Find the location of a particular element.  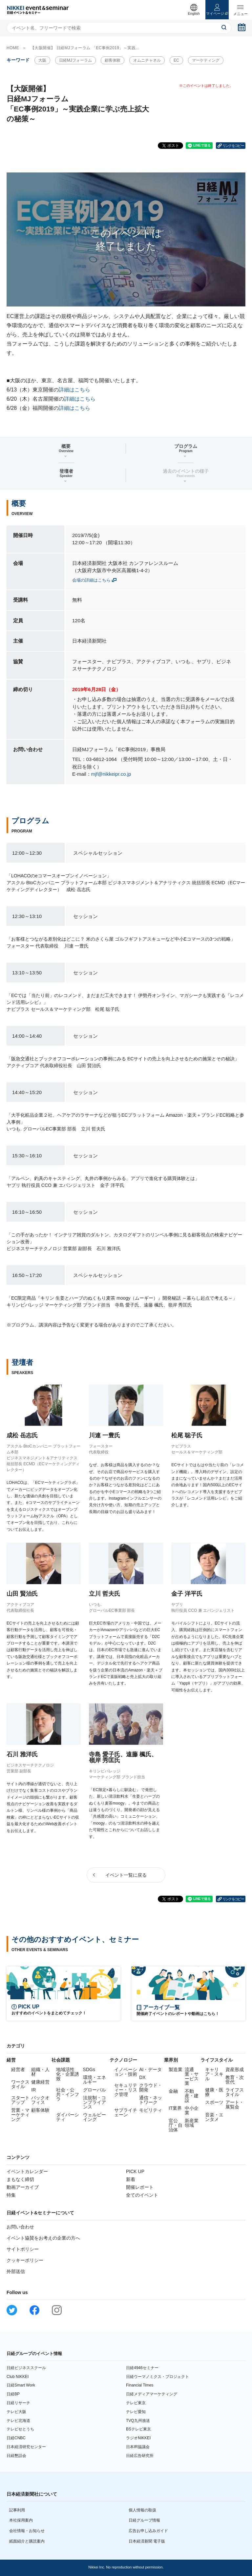

ライフスタイル is located at coordinates (234, 2092).